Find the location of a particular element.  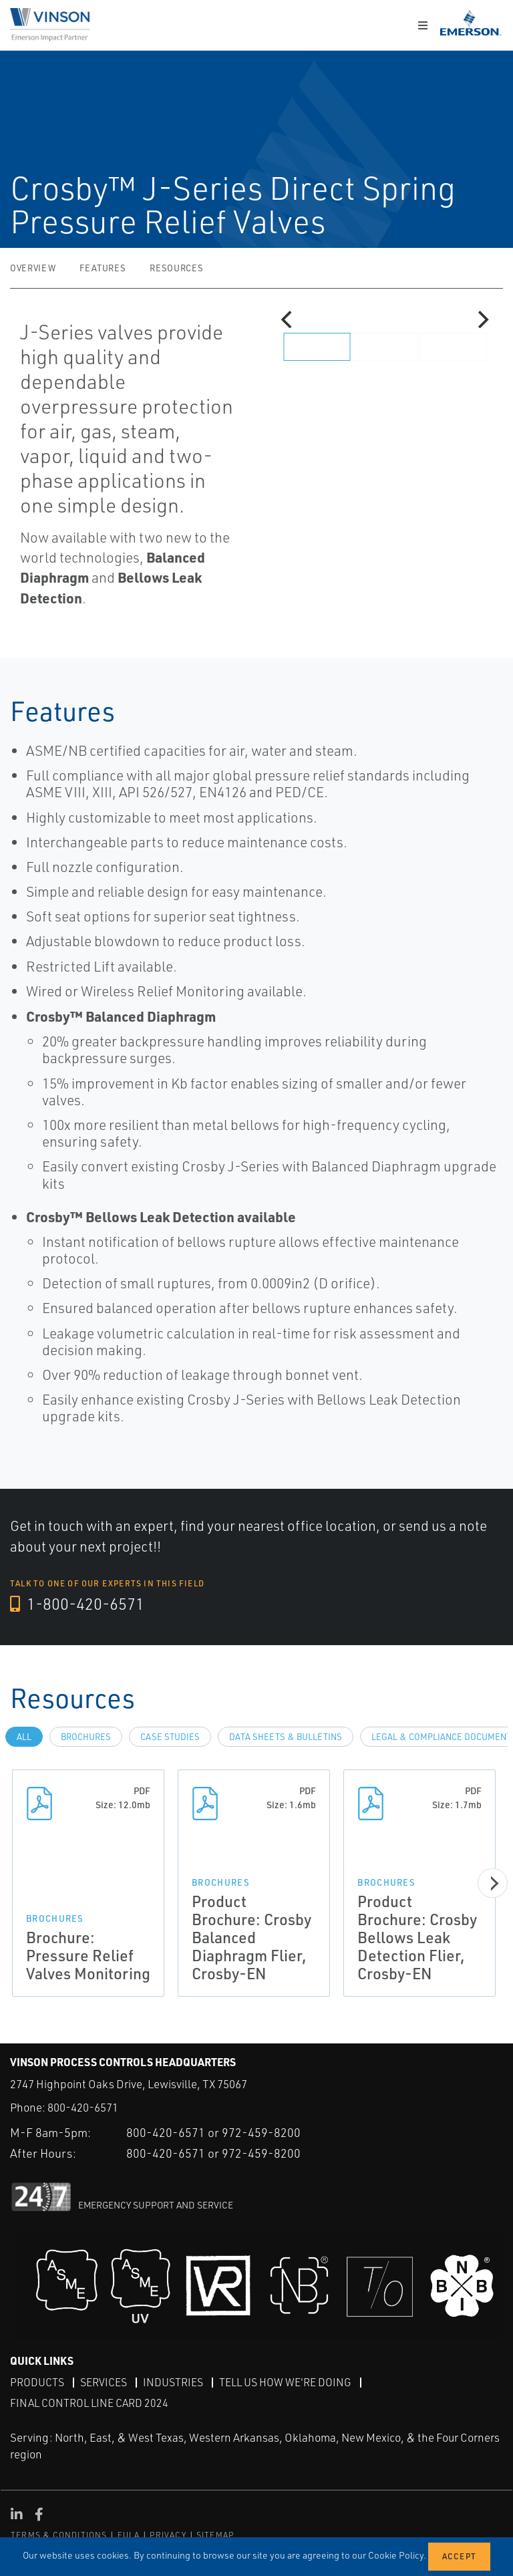

800-420-6571 is located at coordinates (82, 2107).